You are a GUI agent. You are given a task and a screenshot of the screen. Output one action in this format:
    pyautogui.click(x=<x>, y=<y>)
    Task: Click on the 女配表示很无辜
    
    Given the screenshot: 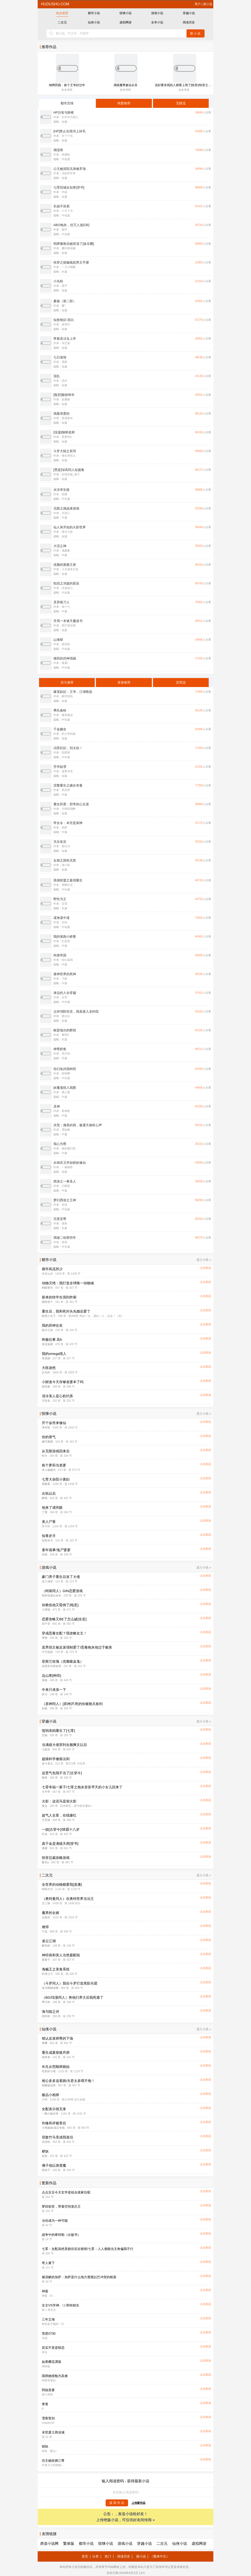 What is the action you would take?
    pyautogui.click(x=54, y=2109)
    